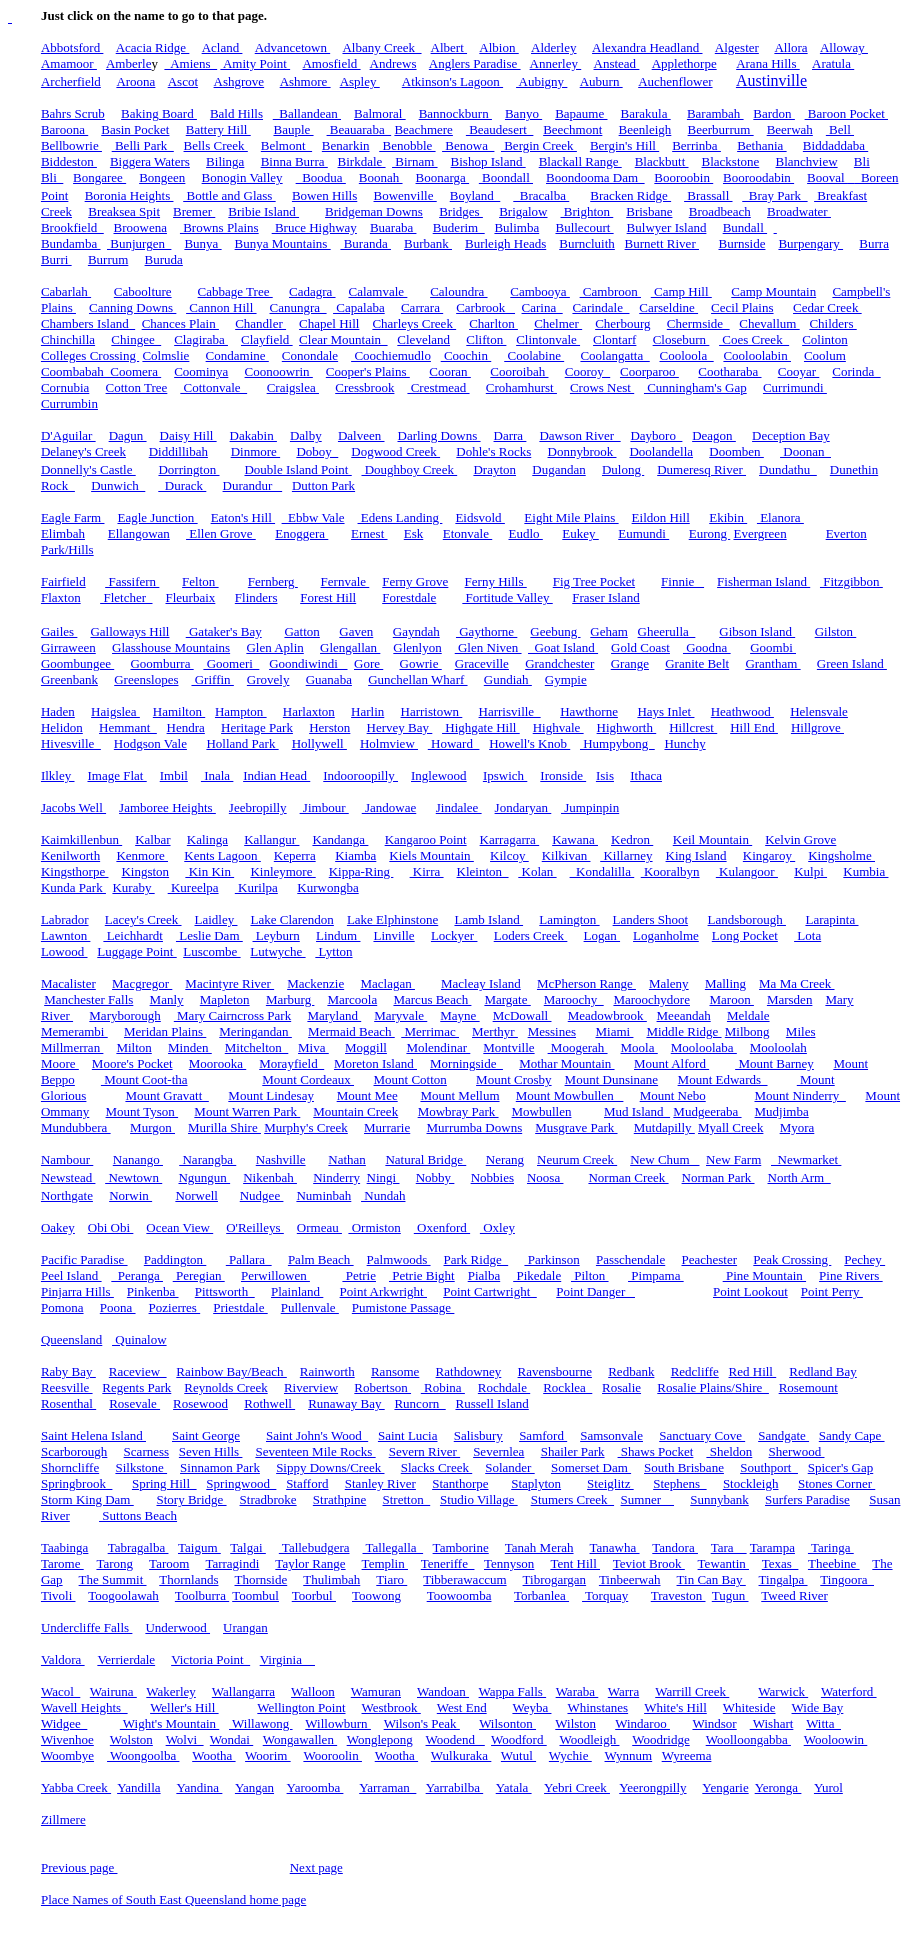 This screenshot has width=909, height=1947. Describe the element at coordinates (297, 469) in the screenshot. I see `Double Island Point` at that location.